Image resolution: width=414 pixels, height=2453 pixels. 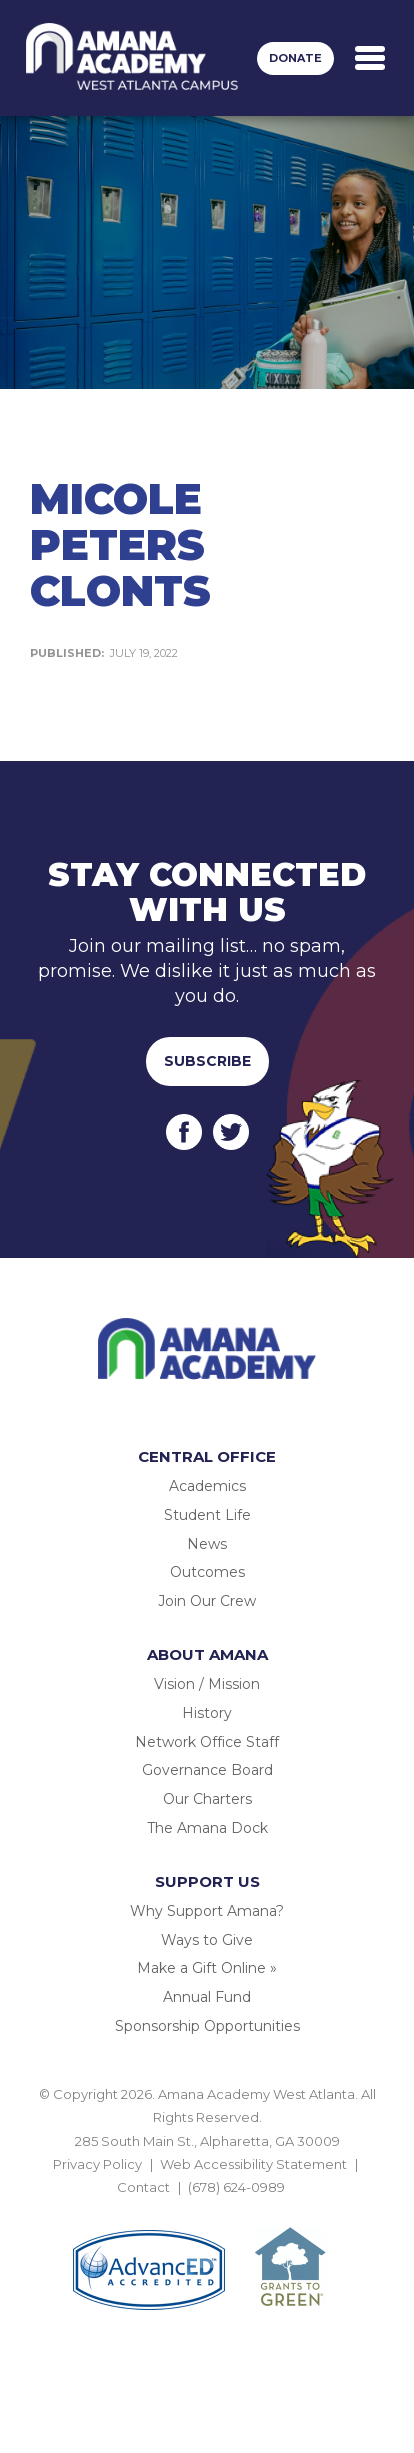 What do you see at coordinates (207, 1940) in the screenshot?
I see `Ways to Give` at bounding box center [207, 1940].